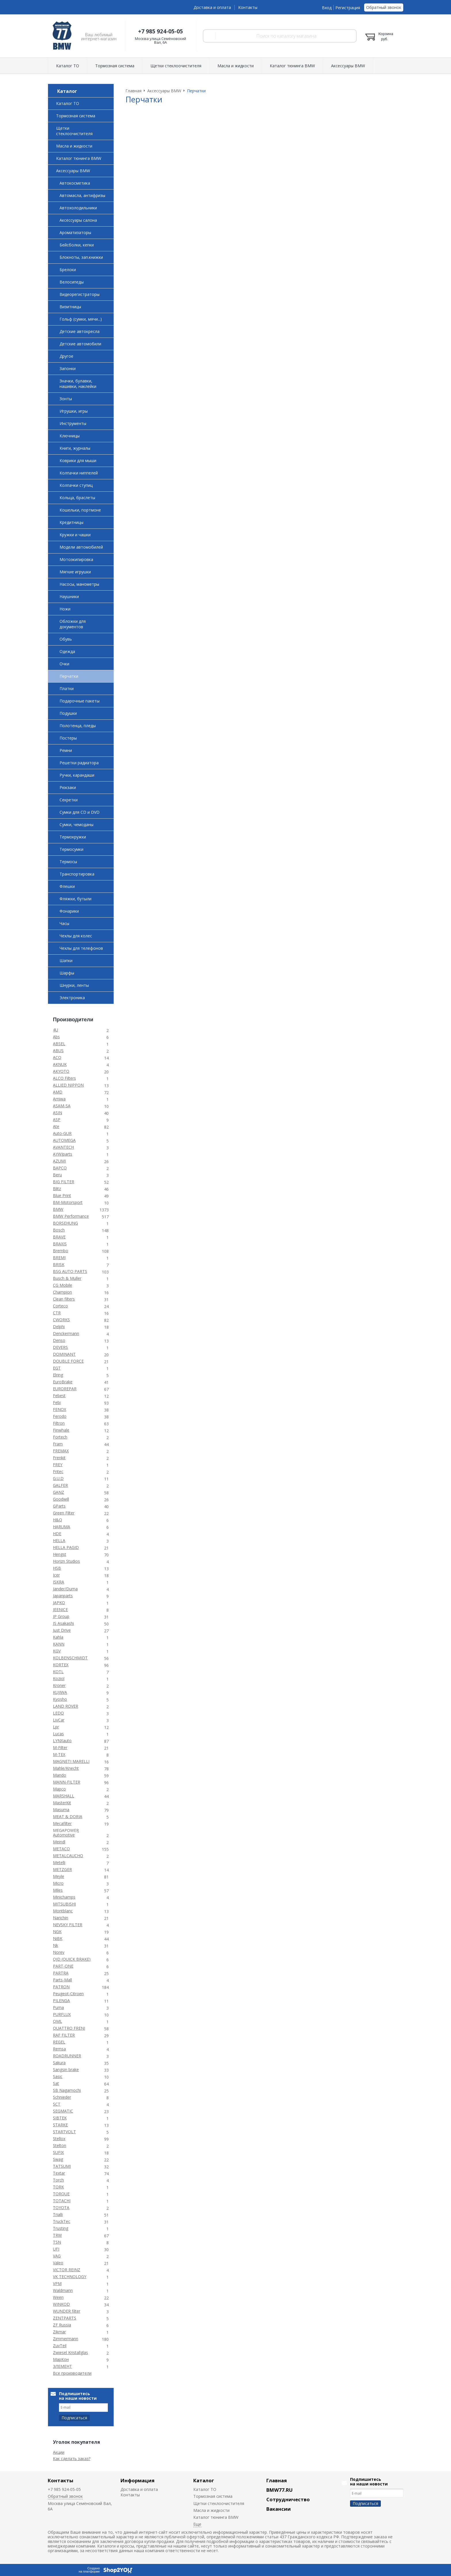  I want to click on Вакансии, so click(278, 2509).